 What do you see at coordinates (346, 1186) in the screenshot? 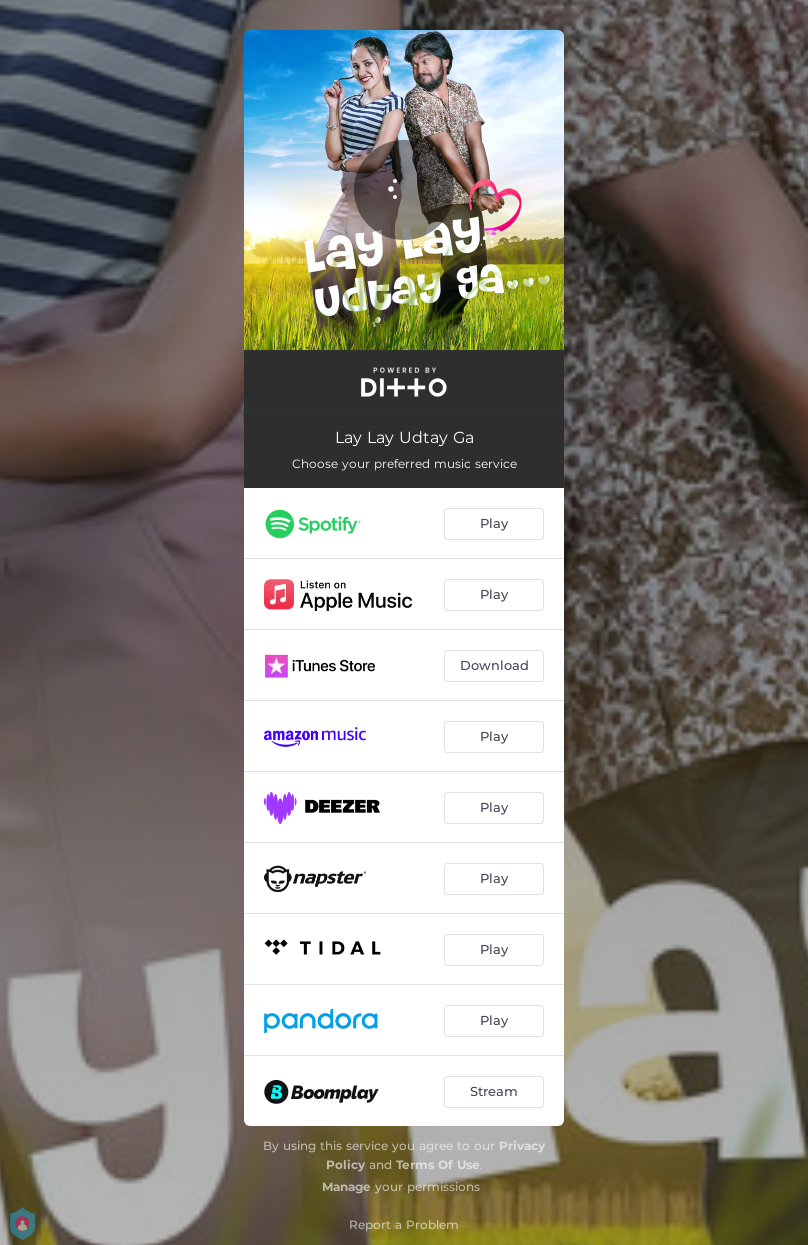
I see `Manage` at bounding box center [346, 1186].